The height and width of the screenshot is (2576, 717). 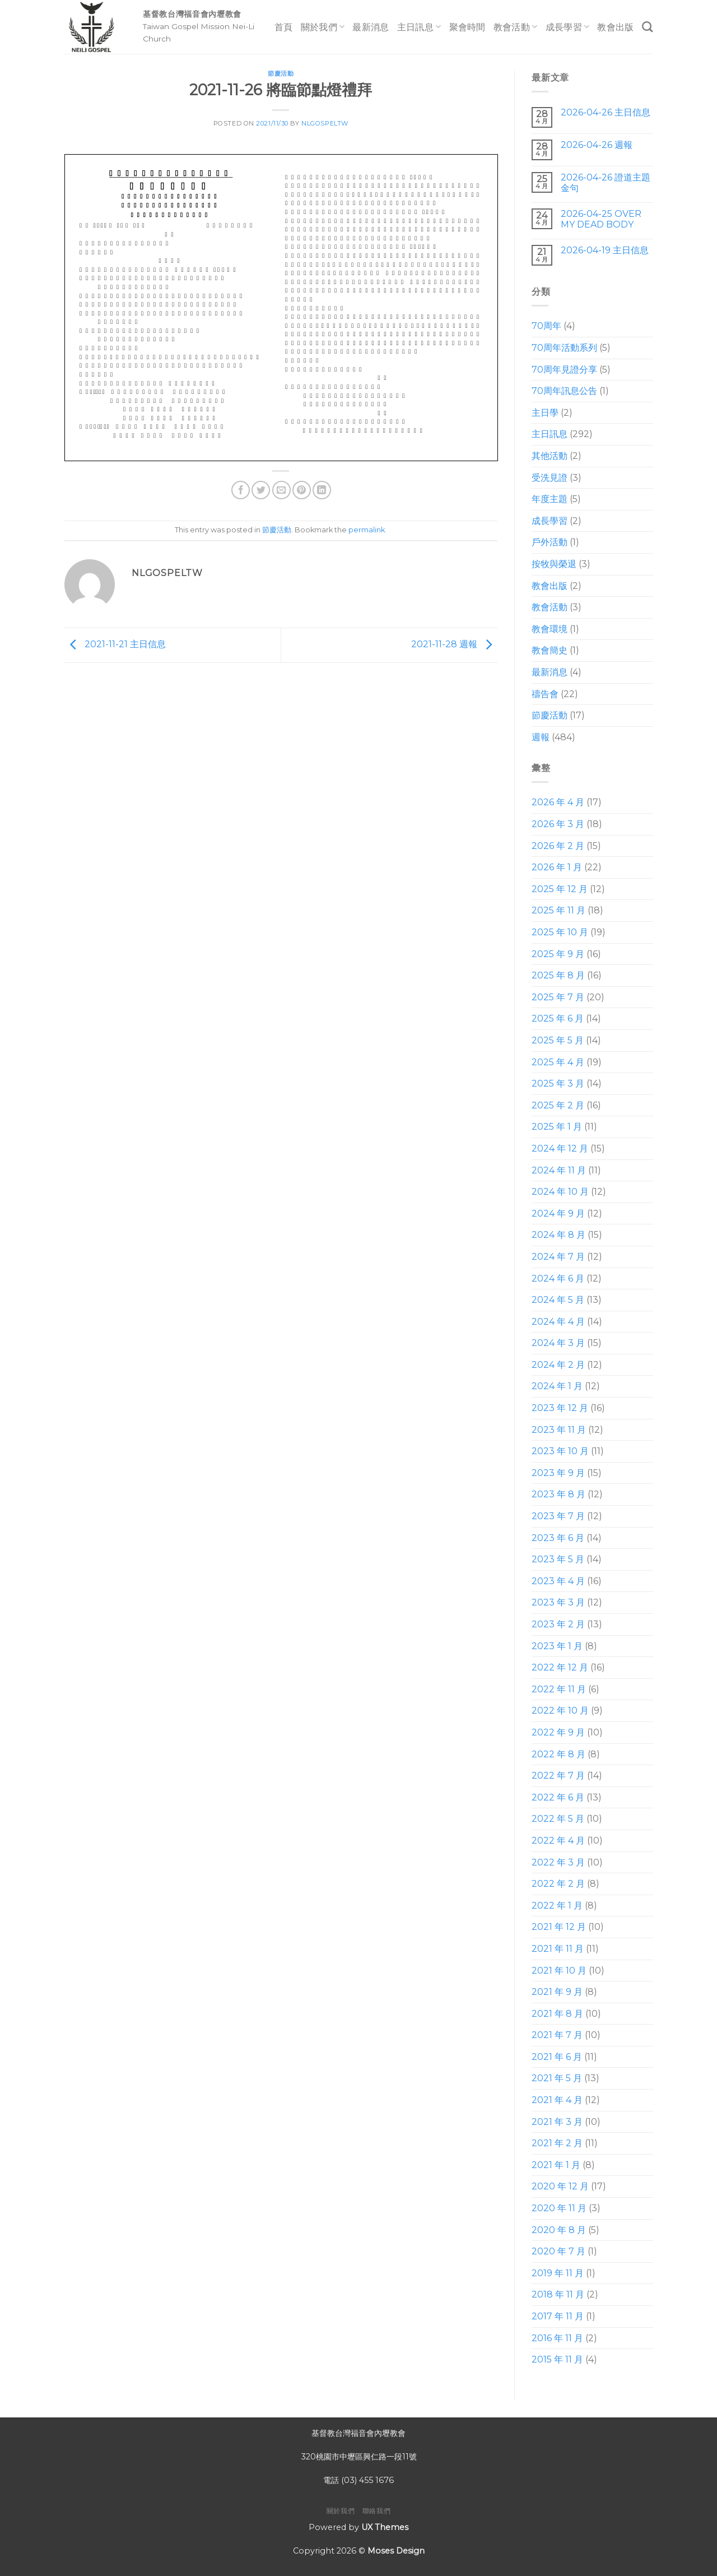 I want to click on 2026-04-26 主日信息, so click(x=605, y=112).